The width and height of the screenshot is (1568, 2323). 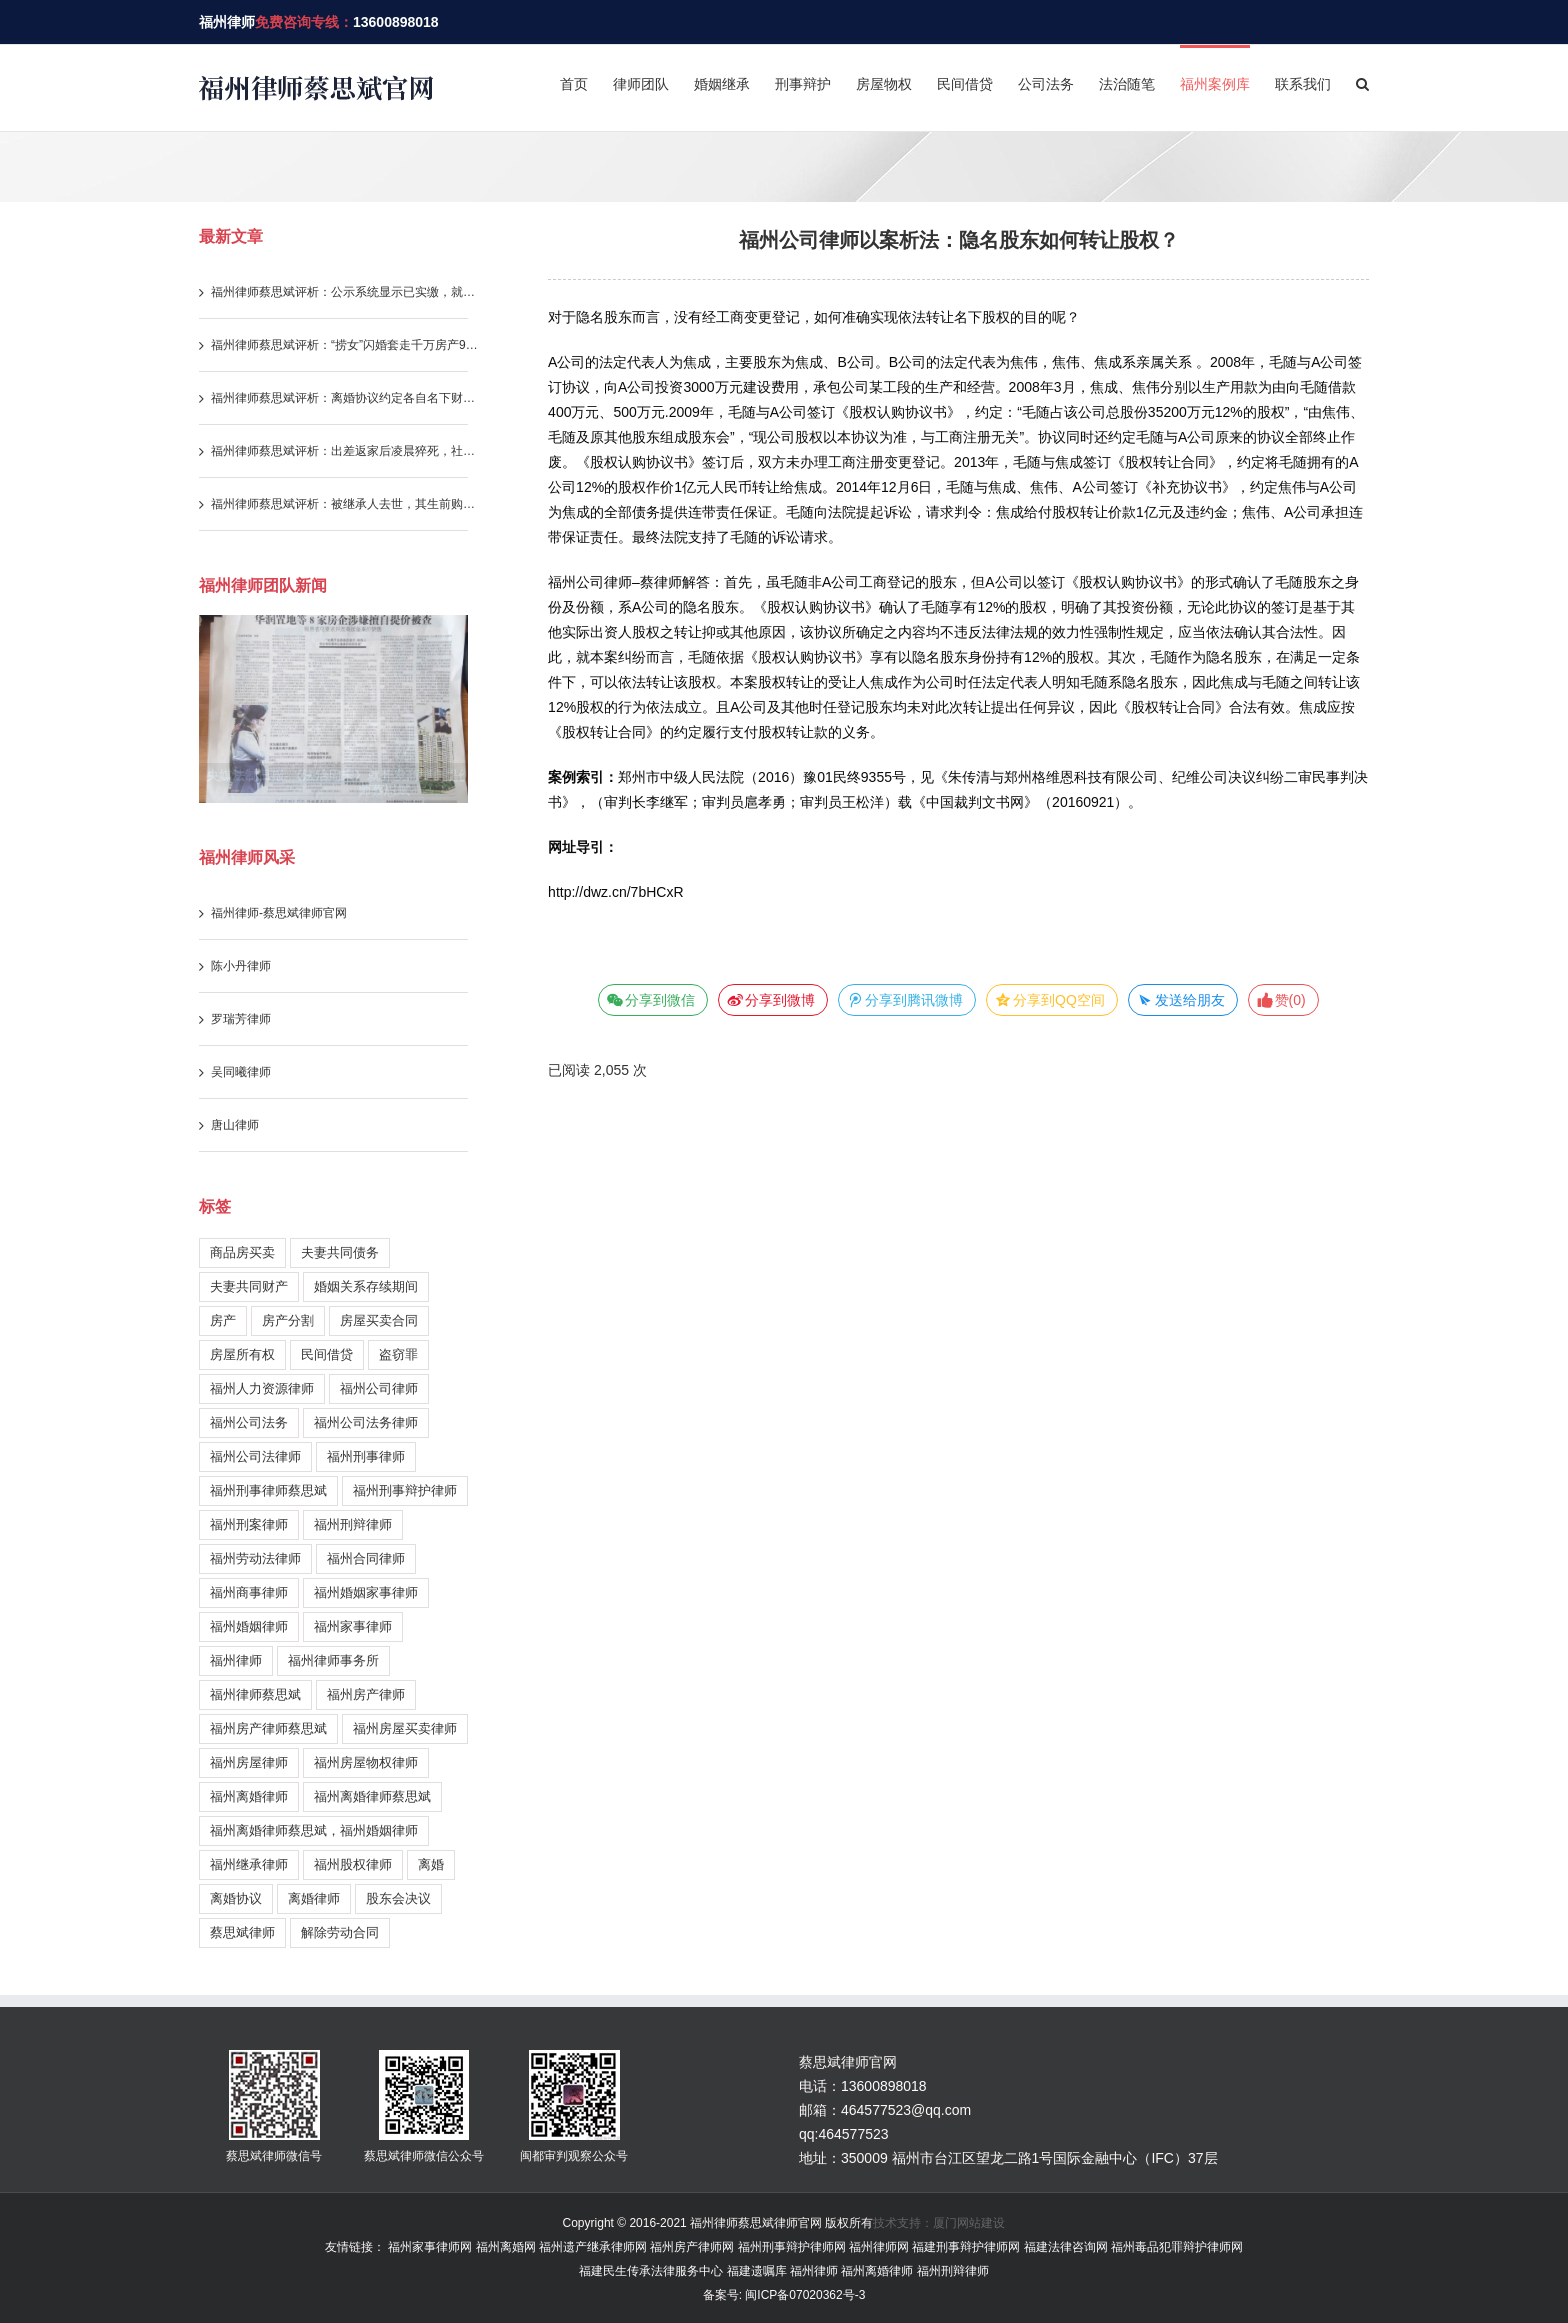 What do you see at coordinates (966, 2247) in the screenshot?
I see `福建刑事辩护律师网` at bounding box center [966, 2247].